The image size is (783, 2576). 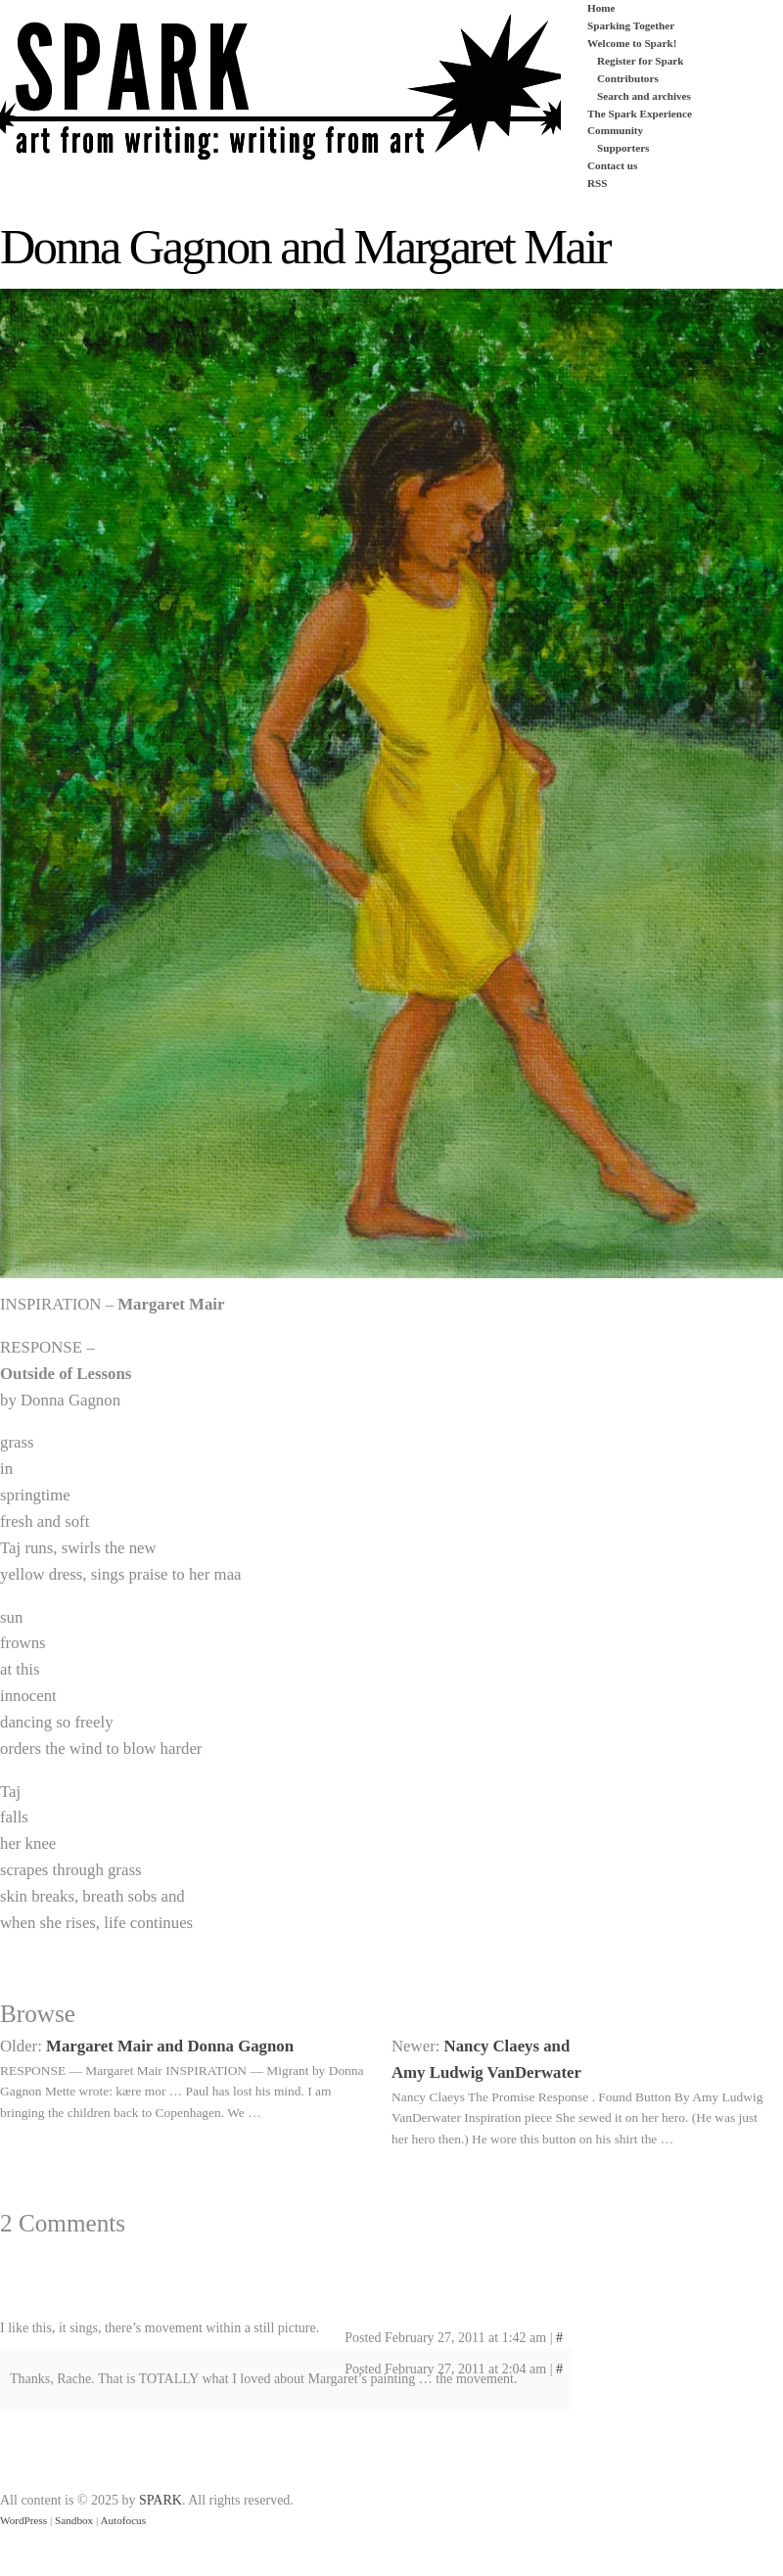 What do you see at coordinates (639, 113) in the screenshot?
I see `The Spark Experience` at bounding box center [639, 113].